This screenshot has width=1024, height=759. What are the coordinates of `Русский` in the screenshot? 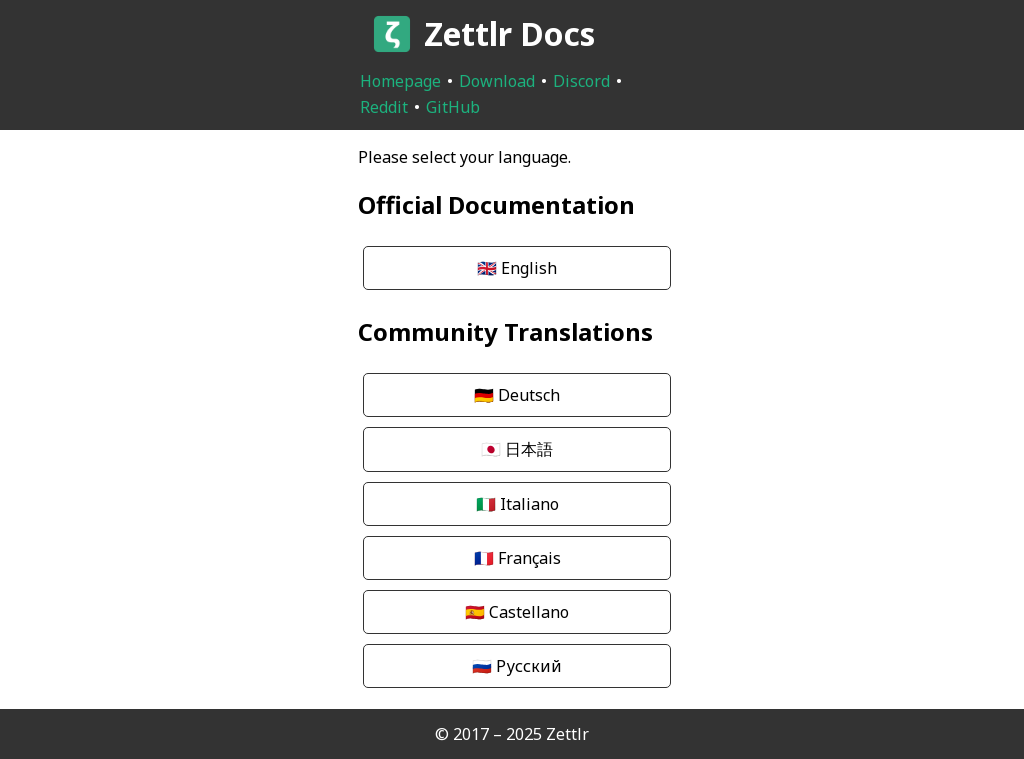 It's located at (517, 666).